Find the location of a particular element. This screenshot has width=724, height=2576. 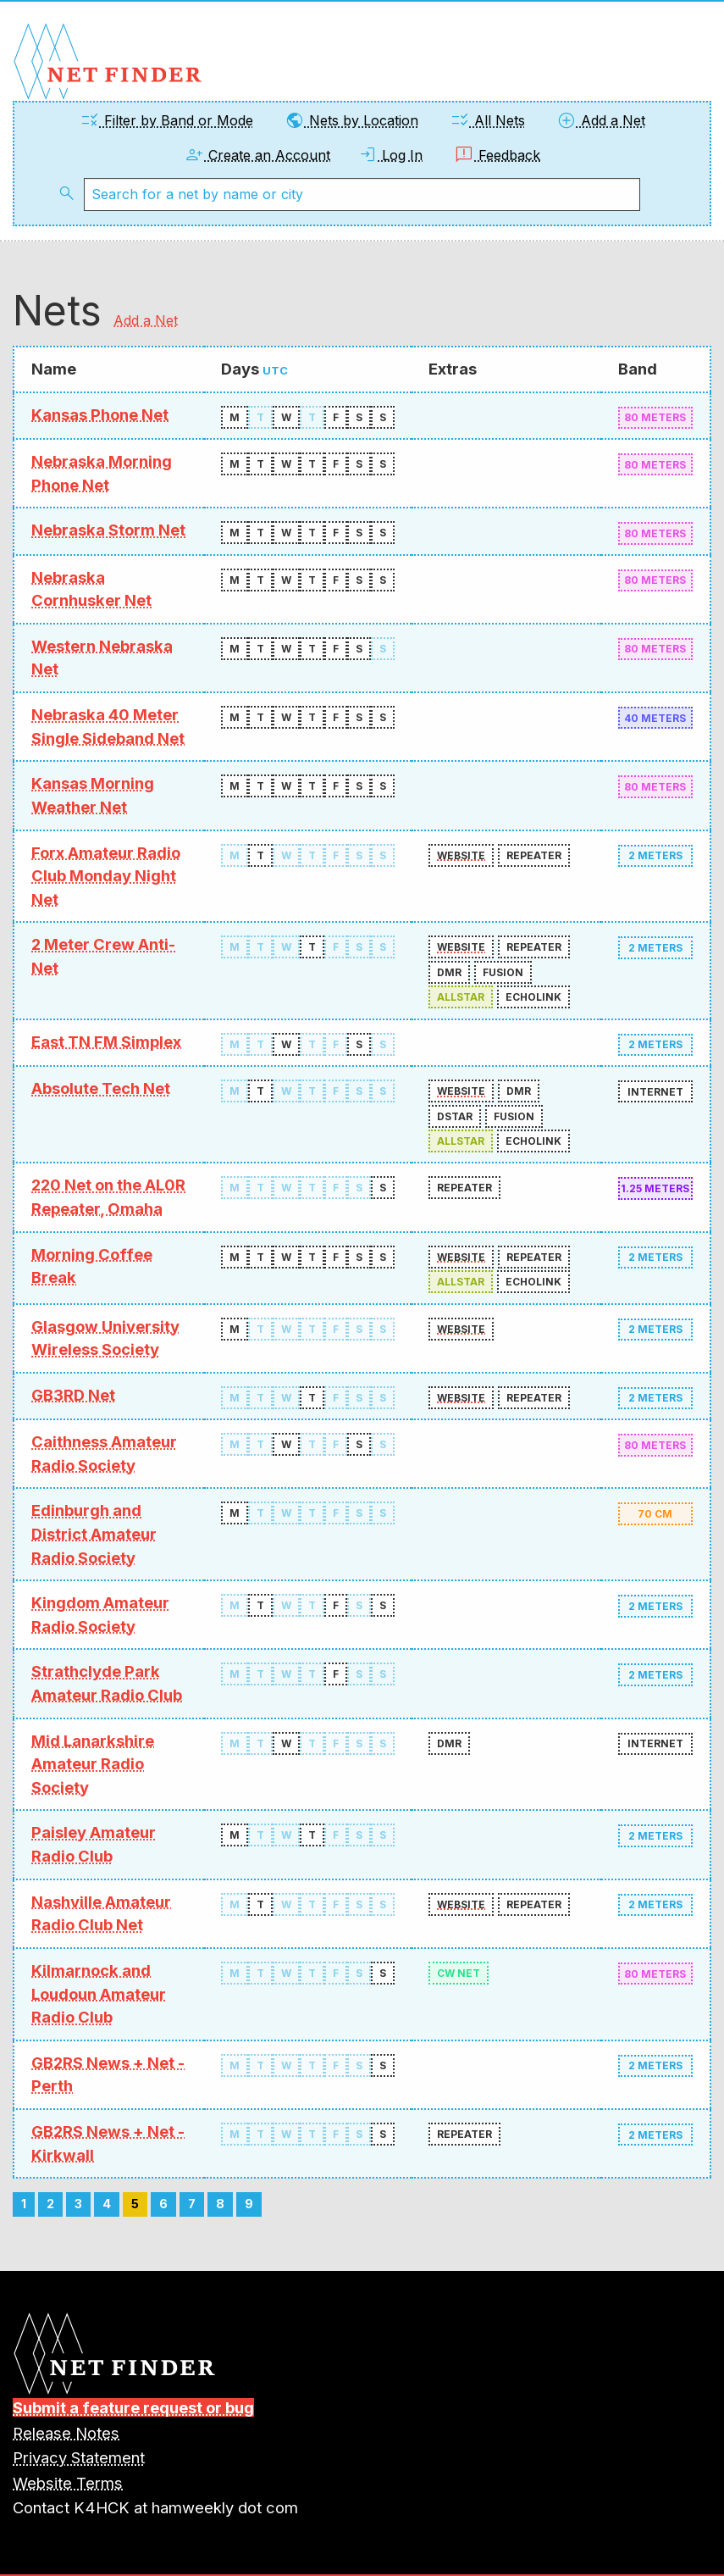

Filter by Band or Mode is located at coordinates (166, 120).